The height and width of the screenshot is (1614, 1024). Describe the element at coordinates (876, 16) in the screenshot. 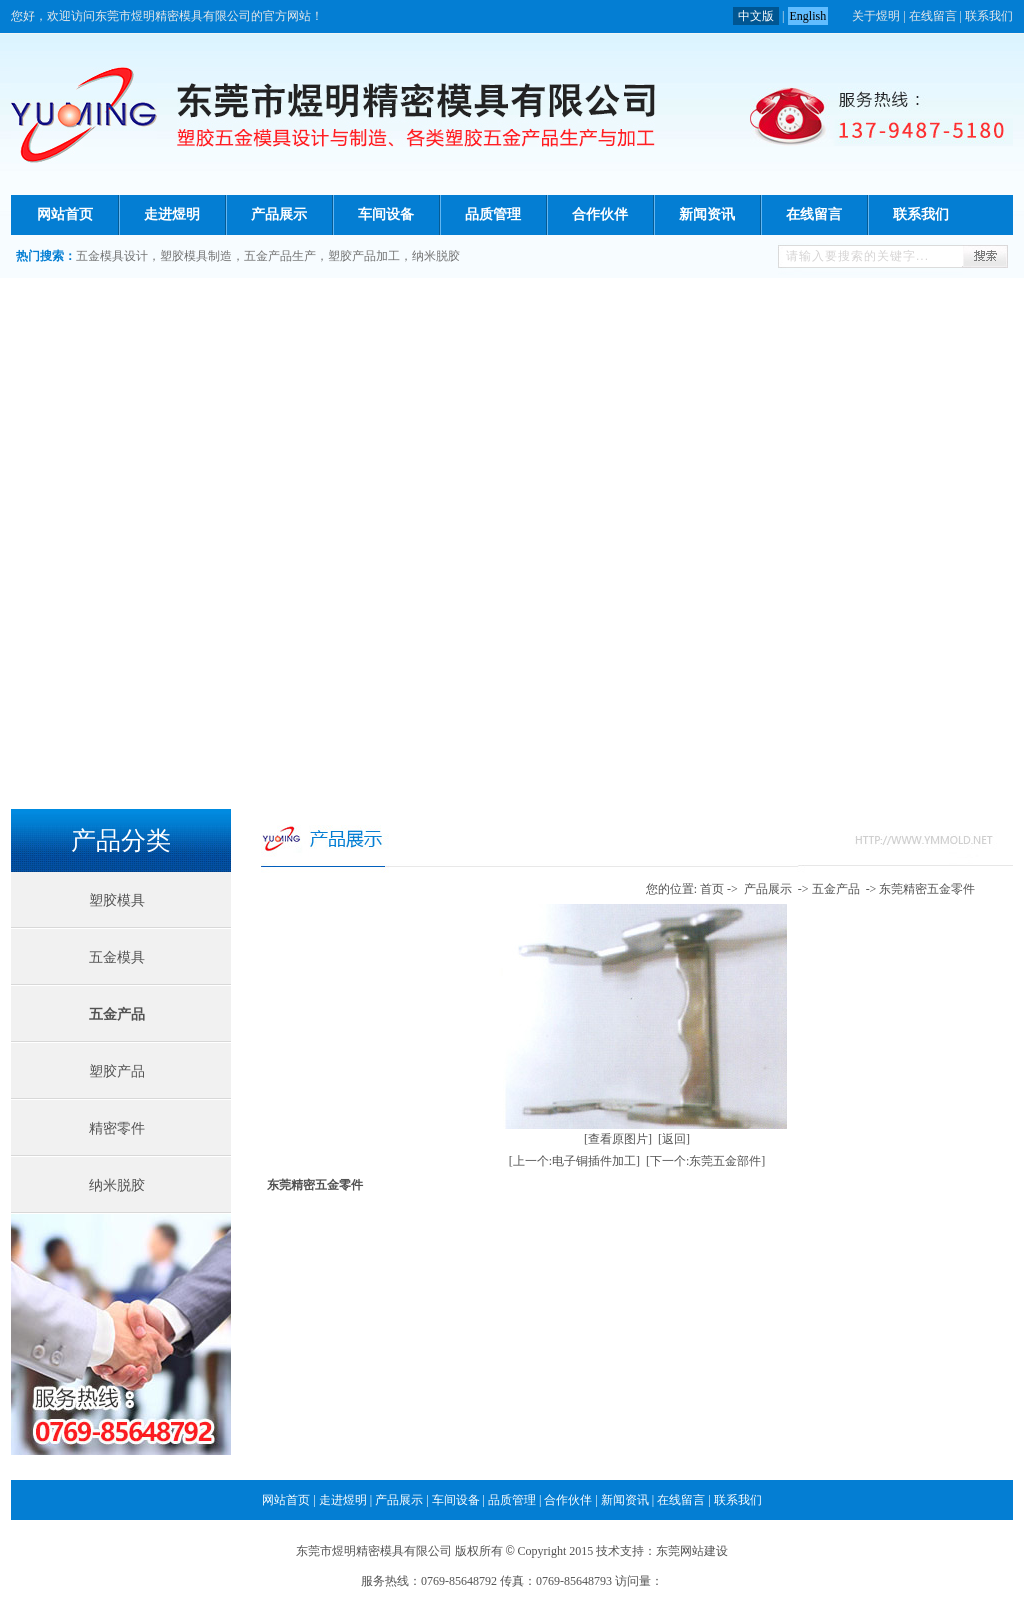

I see `关于煜明` at that location.